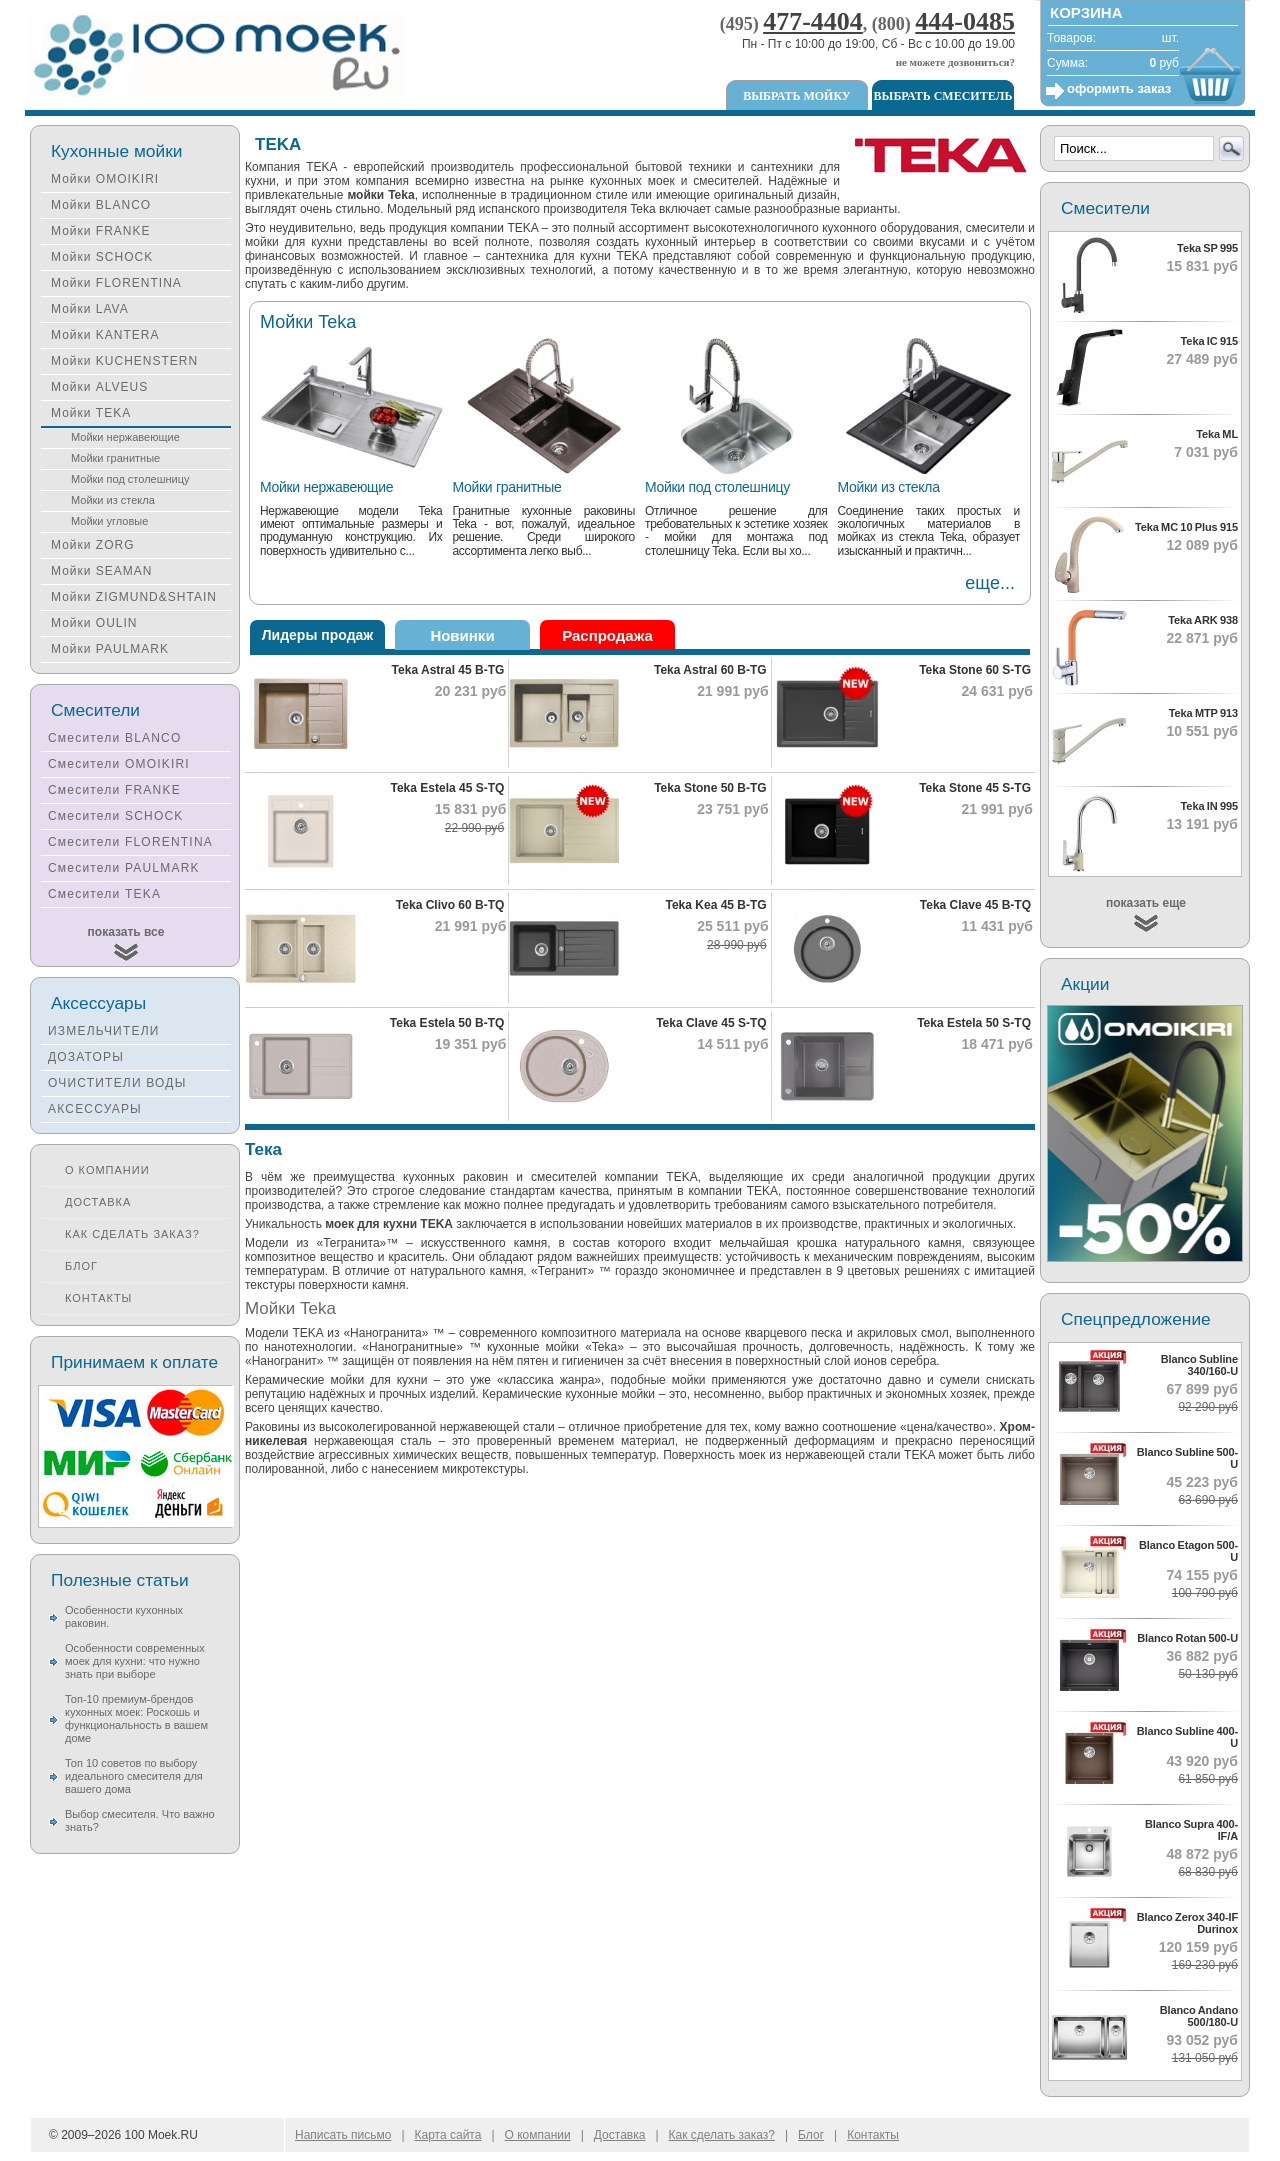 The image size is (1280, 2161). What do you see at coordinates (109, 521) in the screenshot?
I see `Мойки угловые` at bounding box center [109, 521].